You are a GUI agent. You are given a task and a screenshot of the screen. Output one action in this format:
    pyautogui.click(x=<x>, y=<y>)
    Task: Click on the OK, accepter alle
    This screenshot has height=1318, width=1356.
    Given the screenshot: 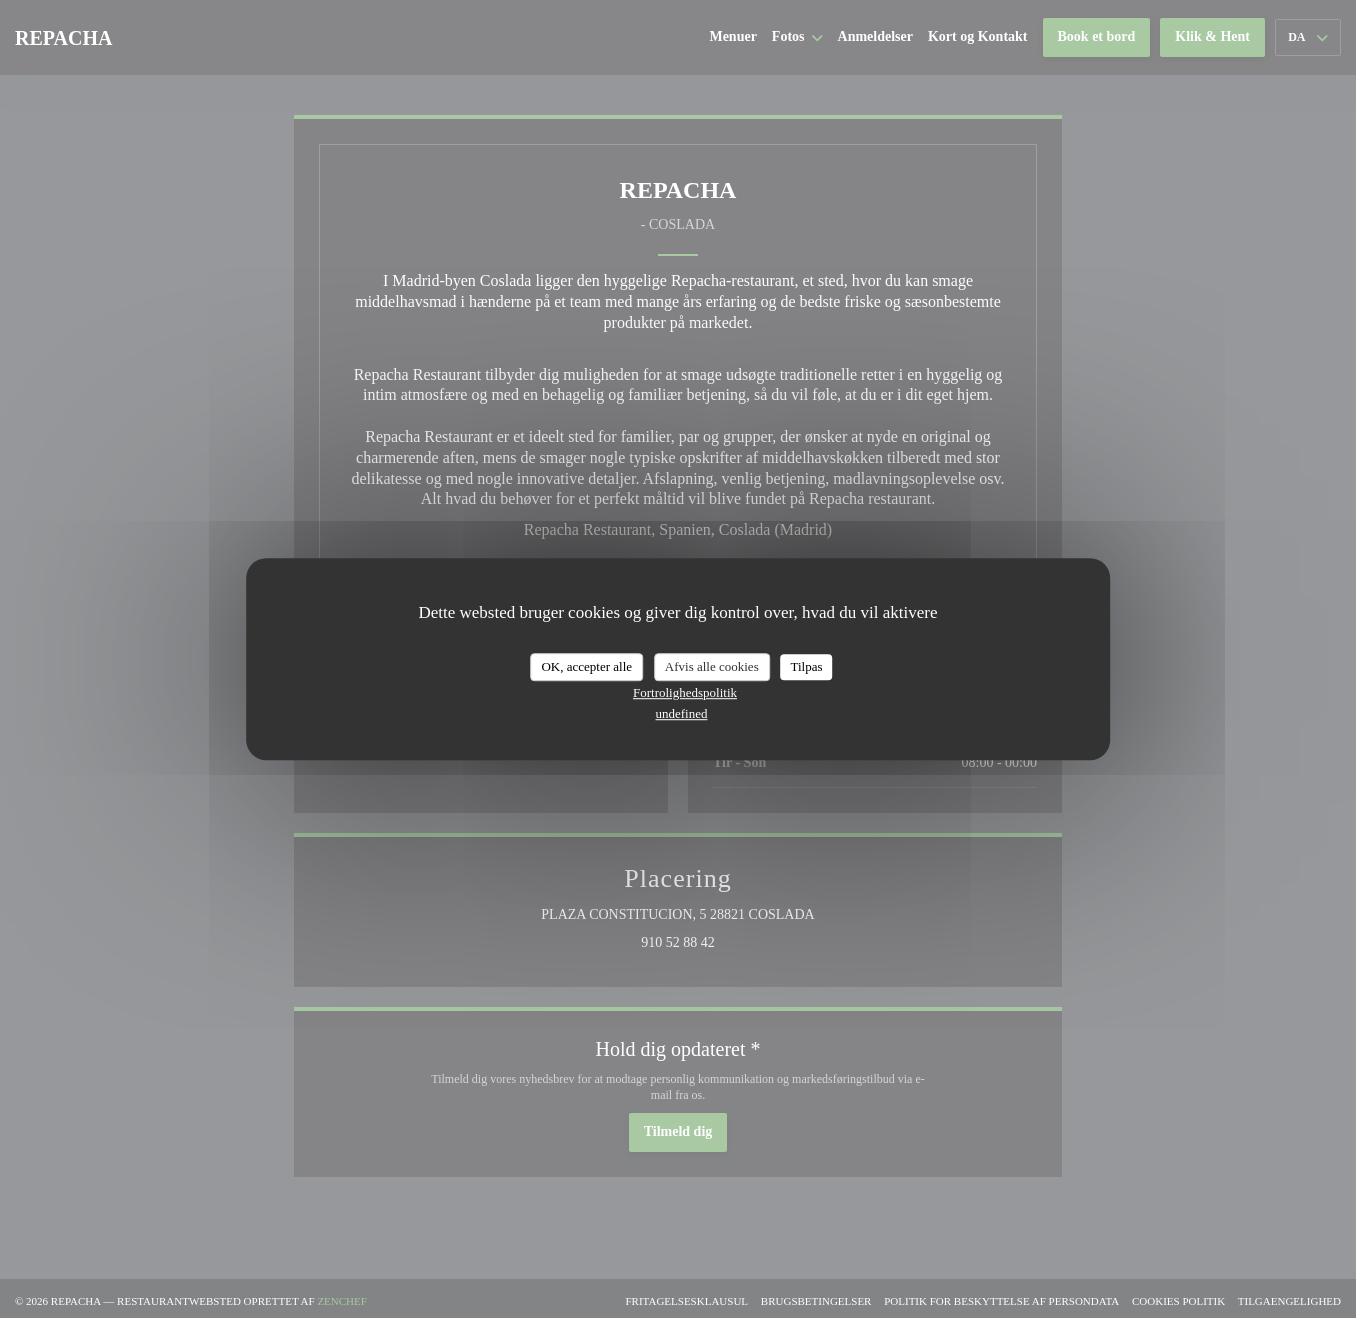 What is the action you would take?
    pyautogui.click(x=586, y=666)
    